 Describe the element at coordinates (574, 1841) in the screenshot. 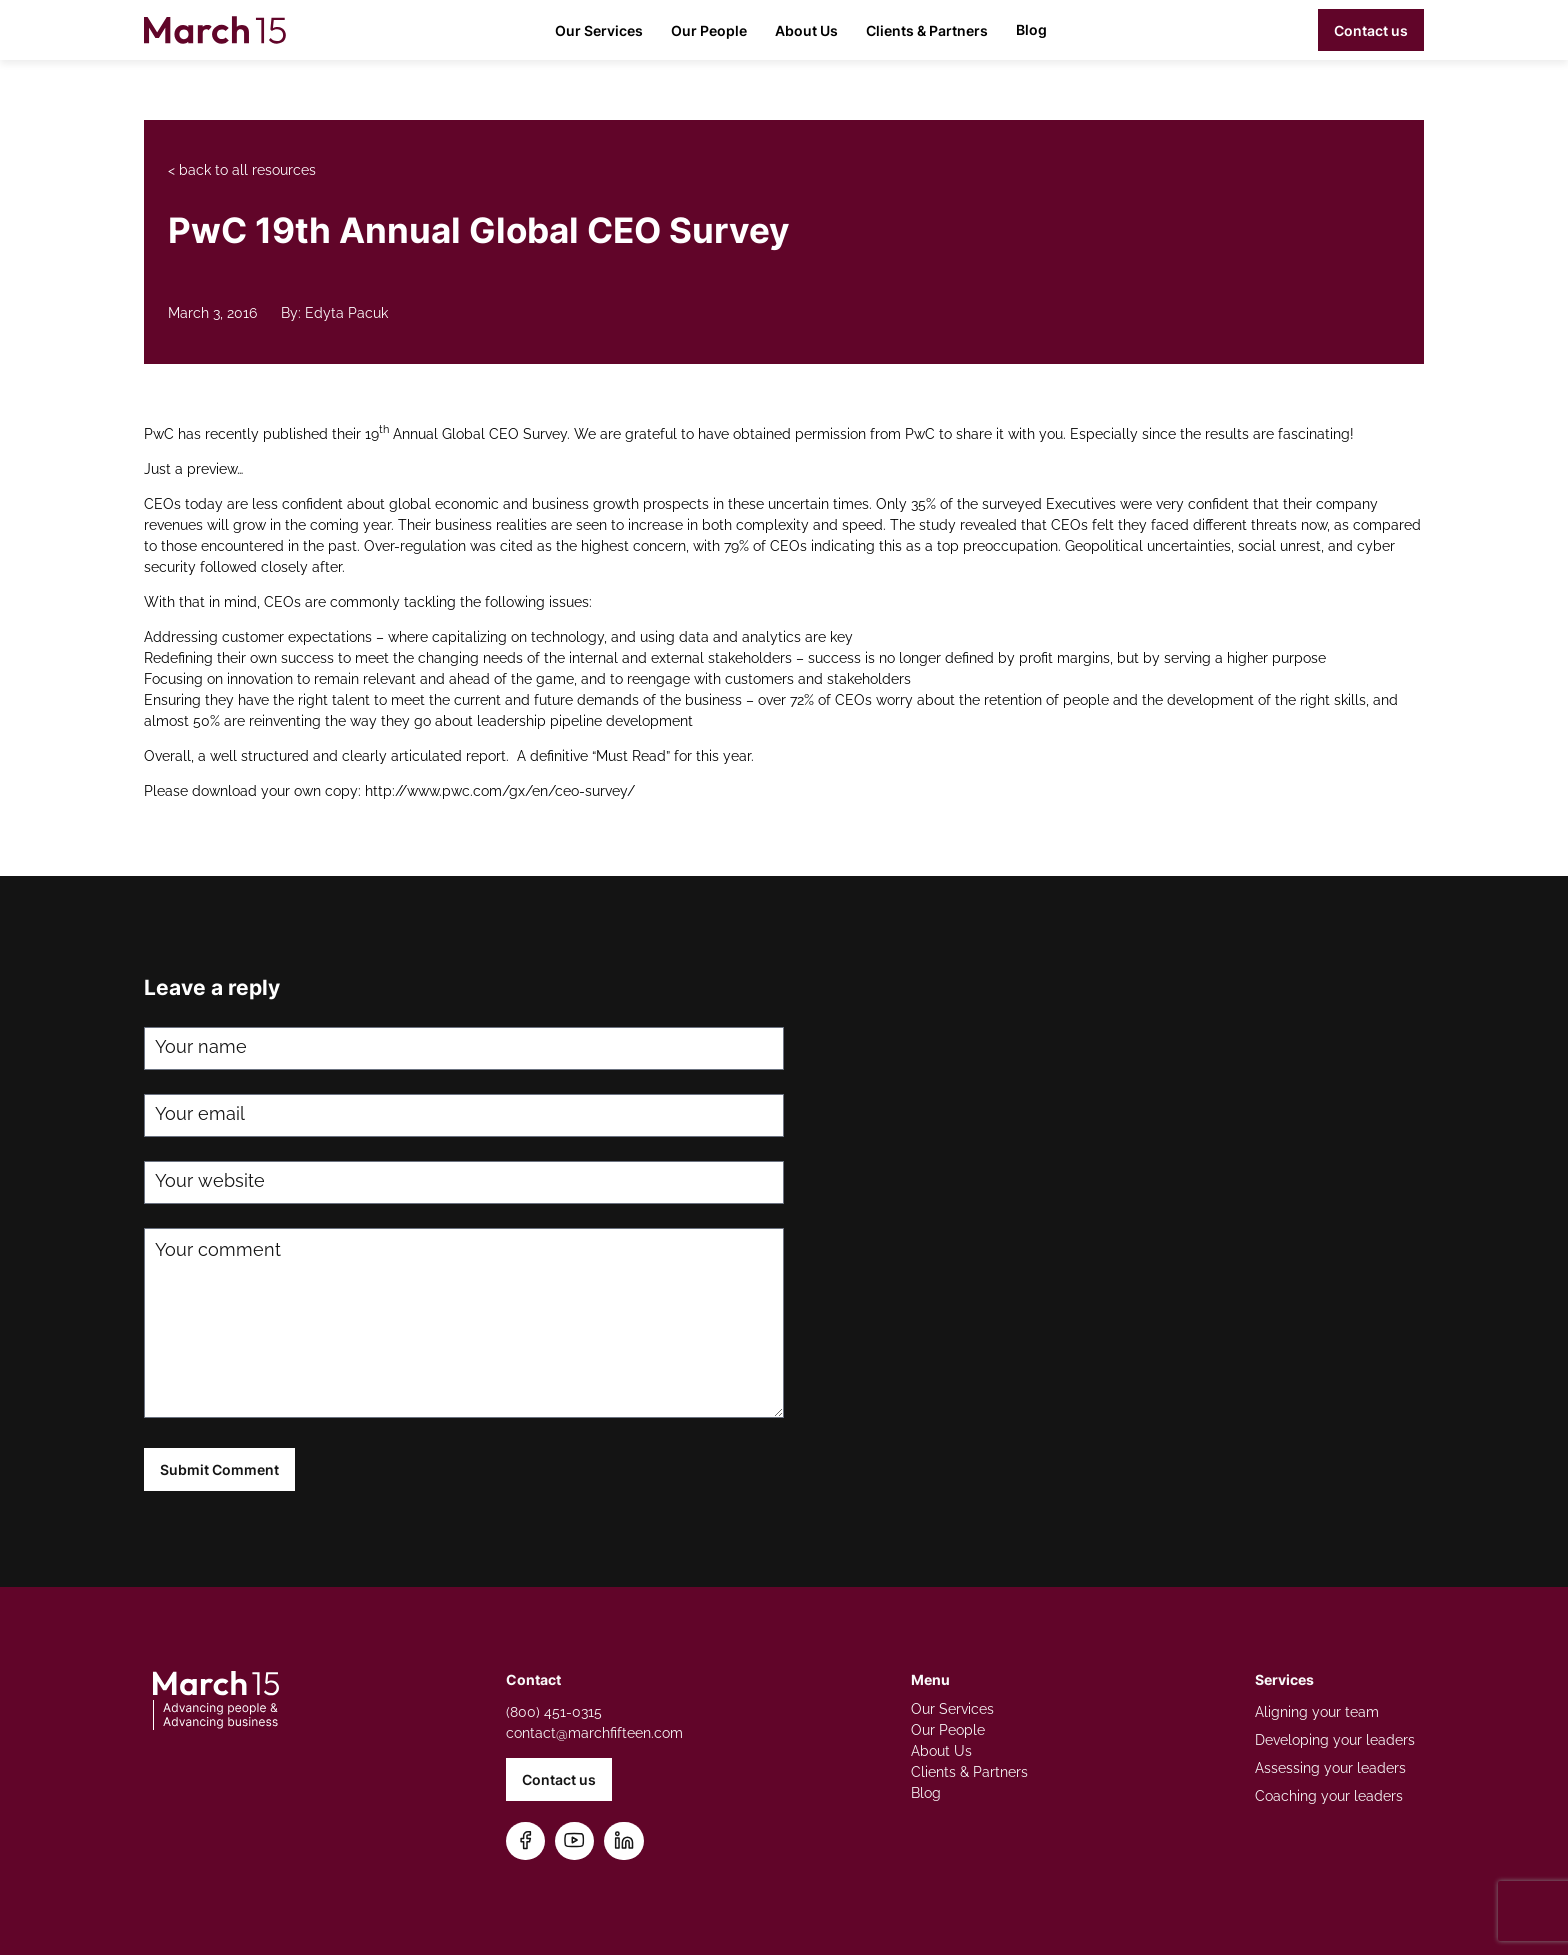

I see `[Subscribe on YouTube]` at that location.